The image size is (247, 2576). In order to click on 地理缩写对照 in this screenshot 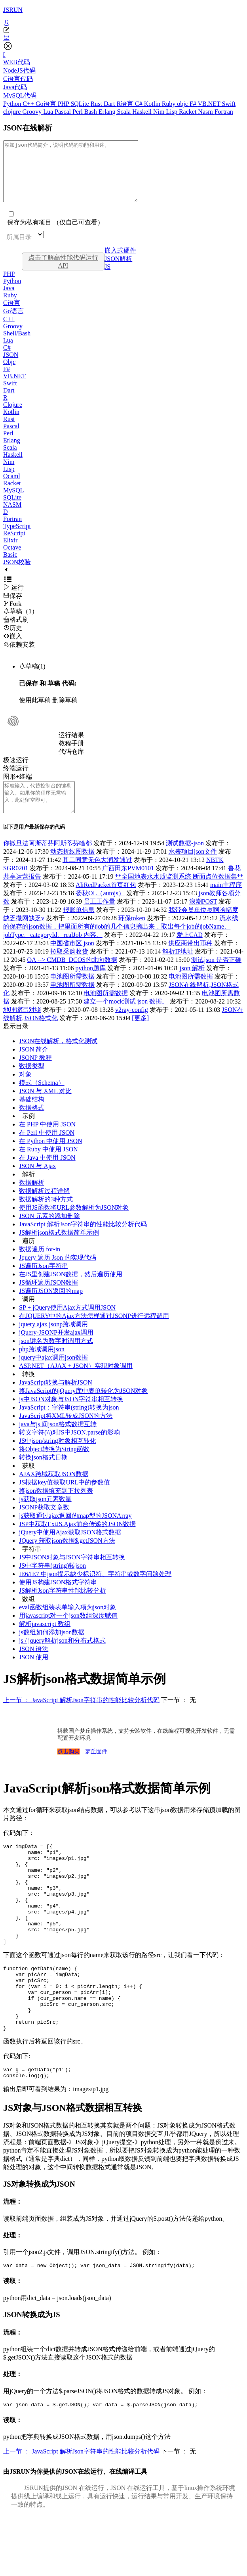, I will do `click(22, 1027)`.